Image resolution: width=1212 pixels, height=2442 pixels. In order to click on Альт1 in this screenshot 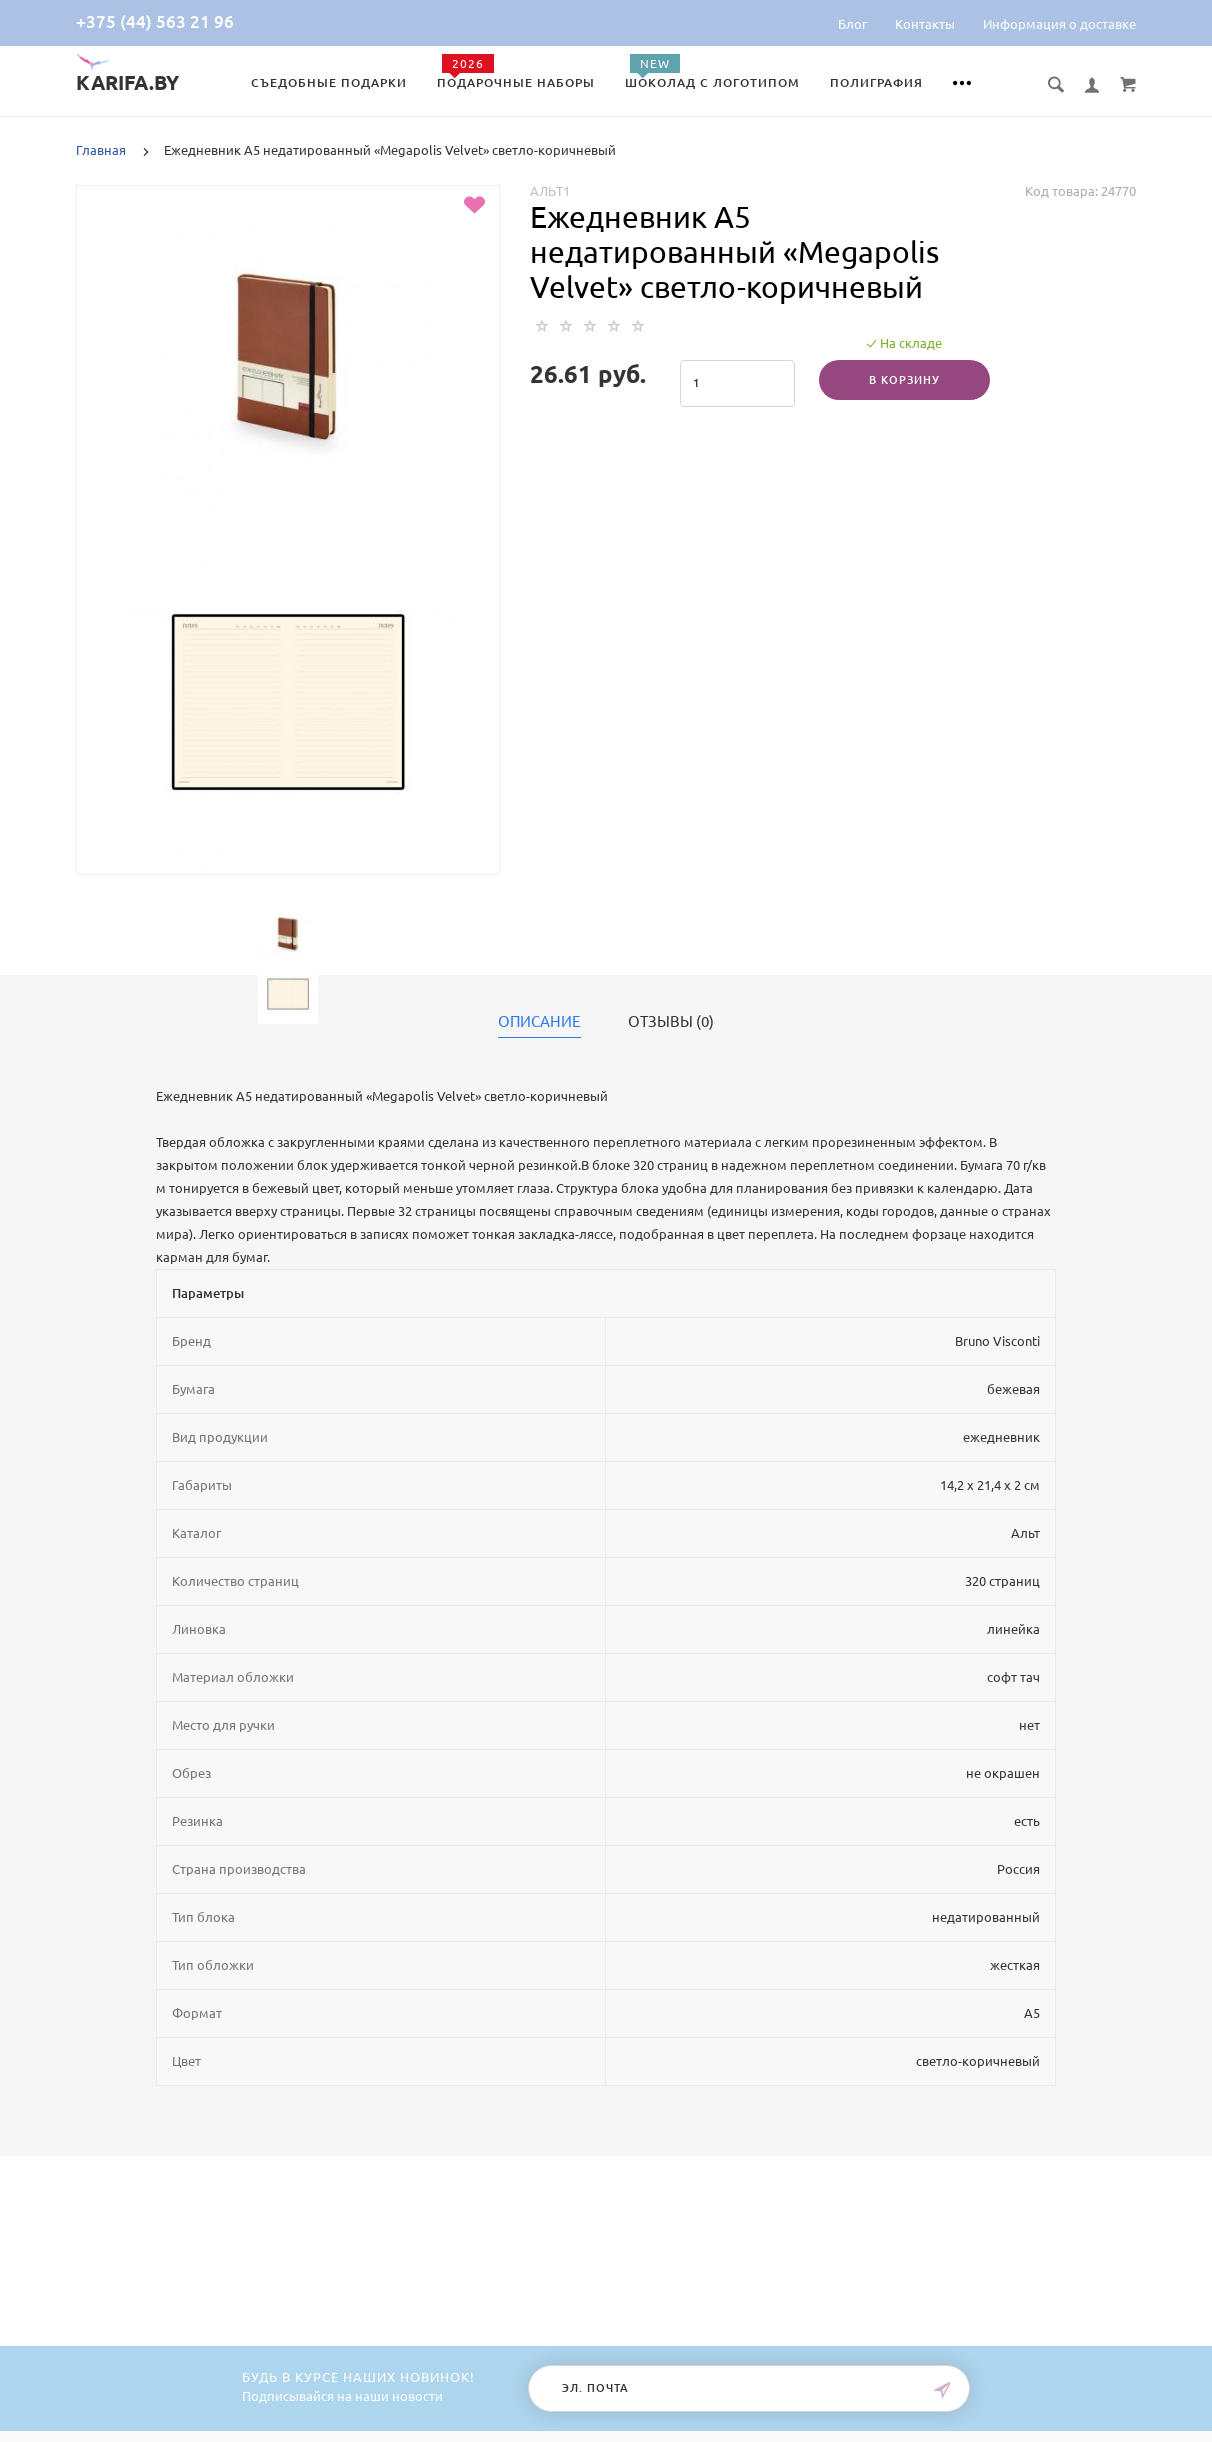, I will do `click(550, 191)`.